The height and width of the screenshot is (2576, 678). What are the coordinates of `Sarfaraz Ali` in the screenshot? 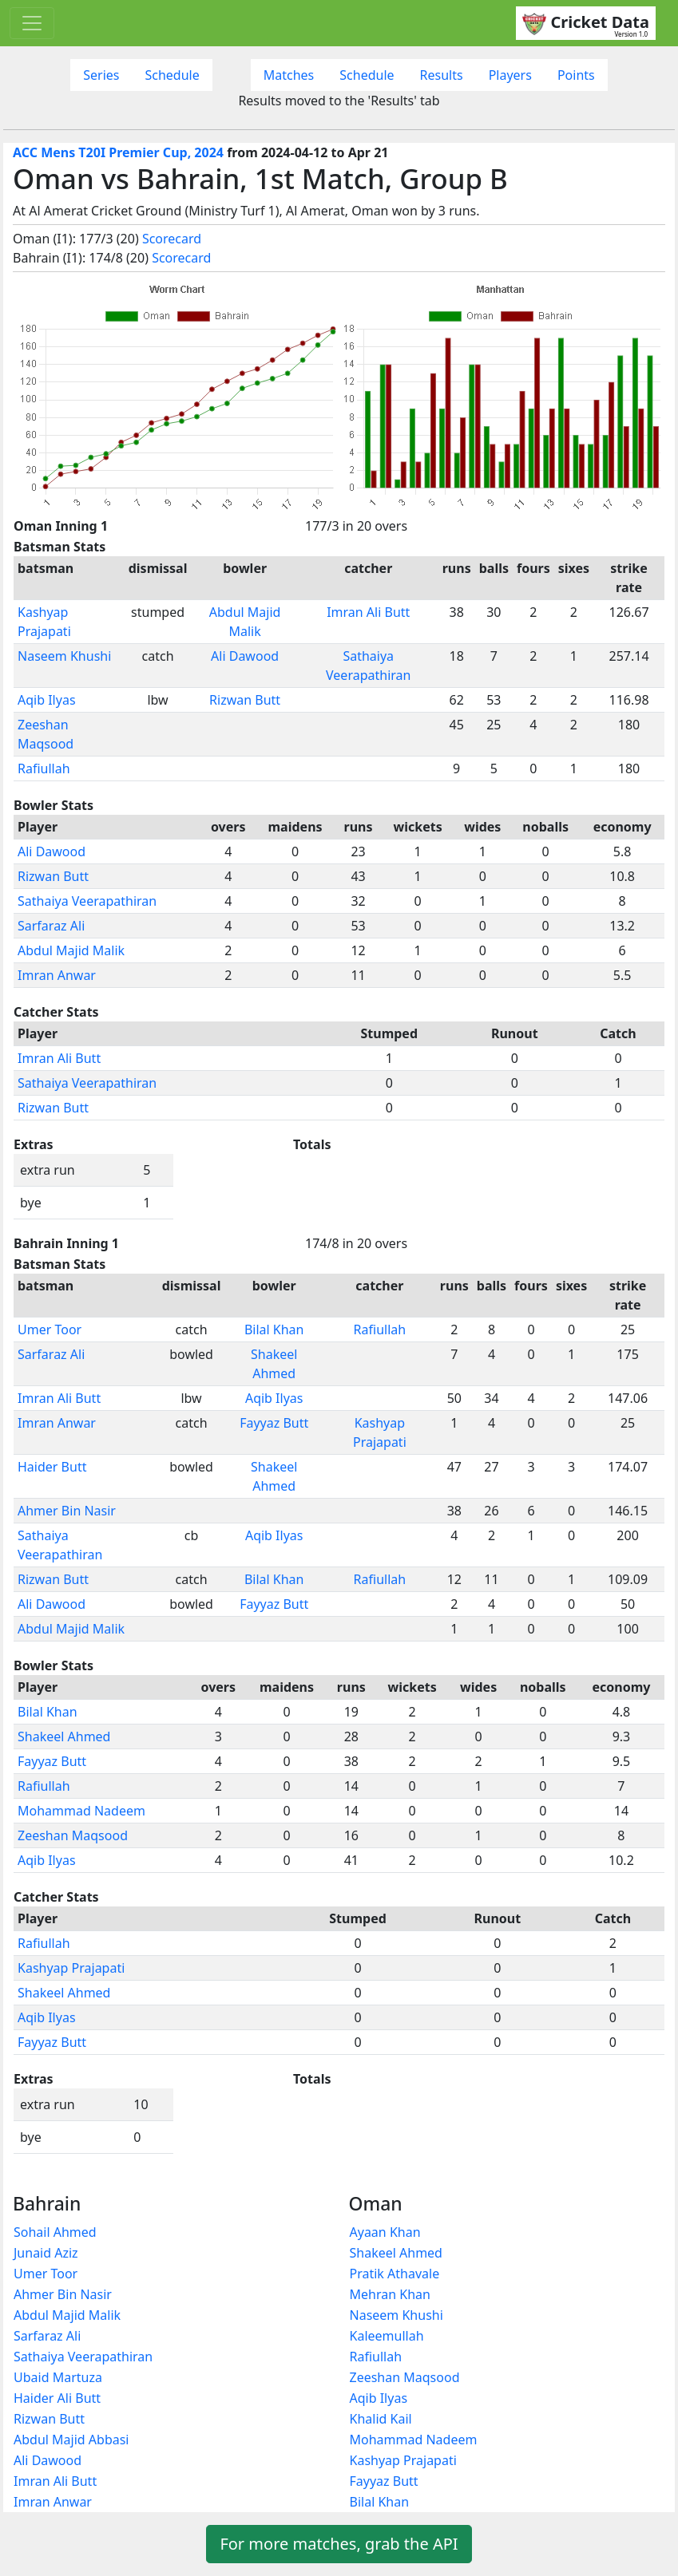 It's located at (51, 925).